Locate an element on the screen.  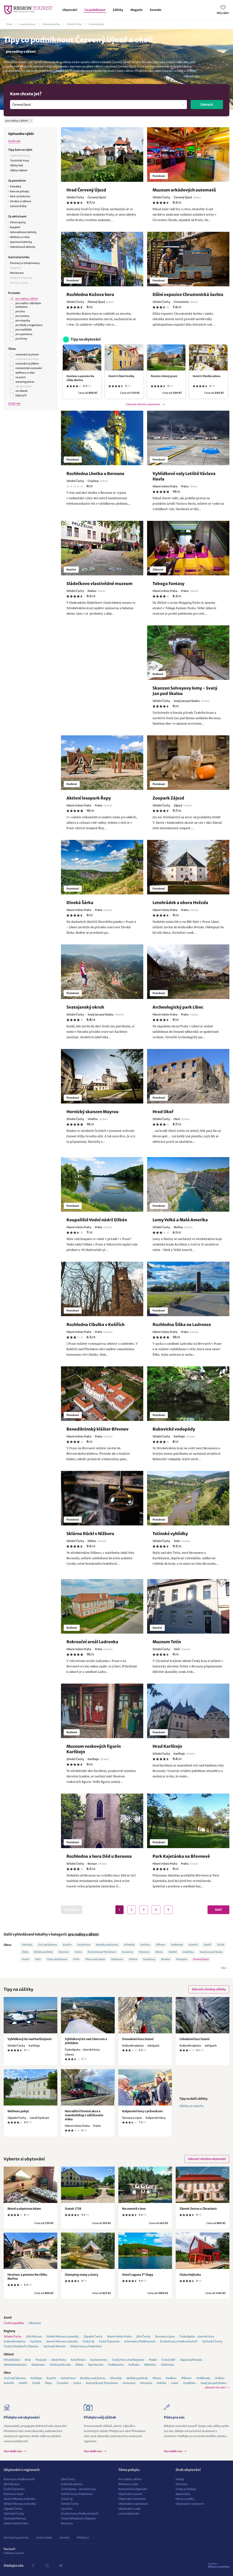
Posázaví is located at coordinates (41, 2359).